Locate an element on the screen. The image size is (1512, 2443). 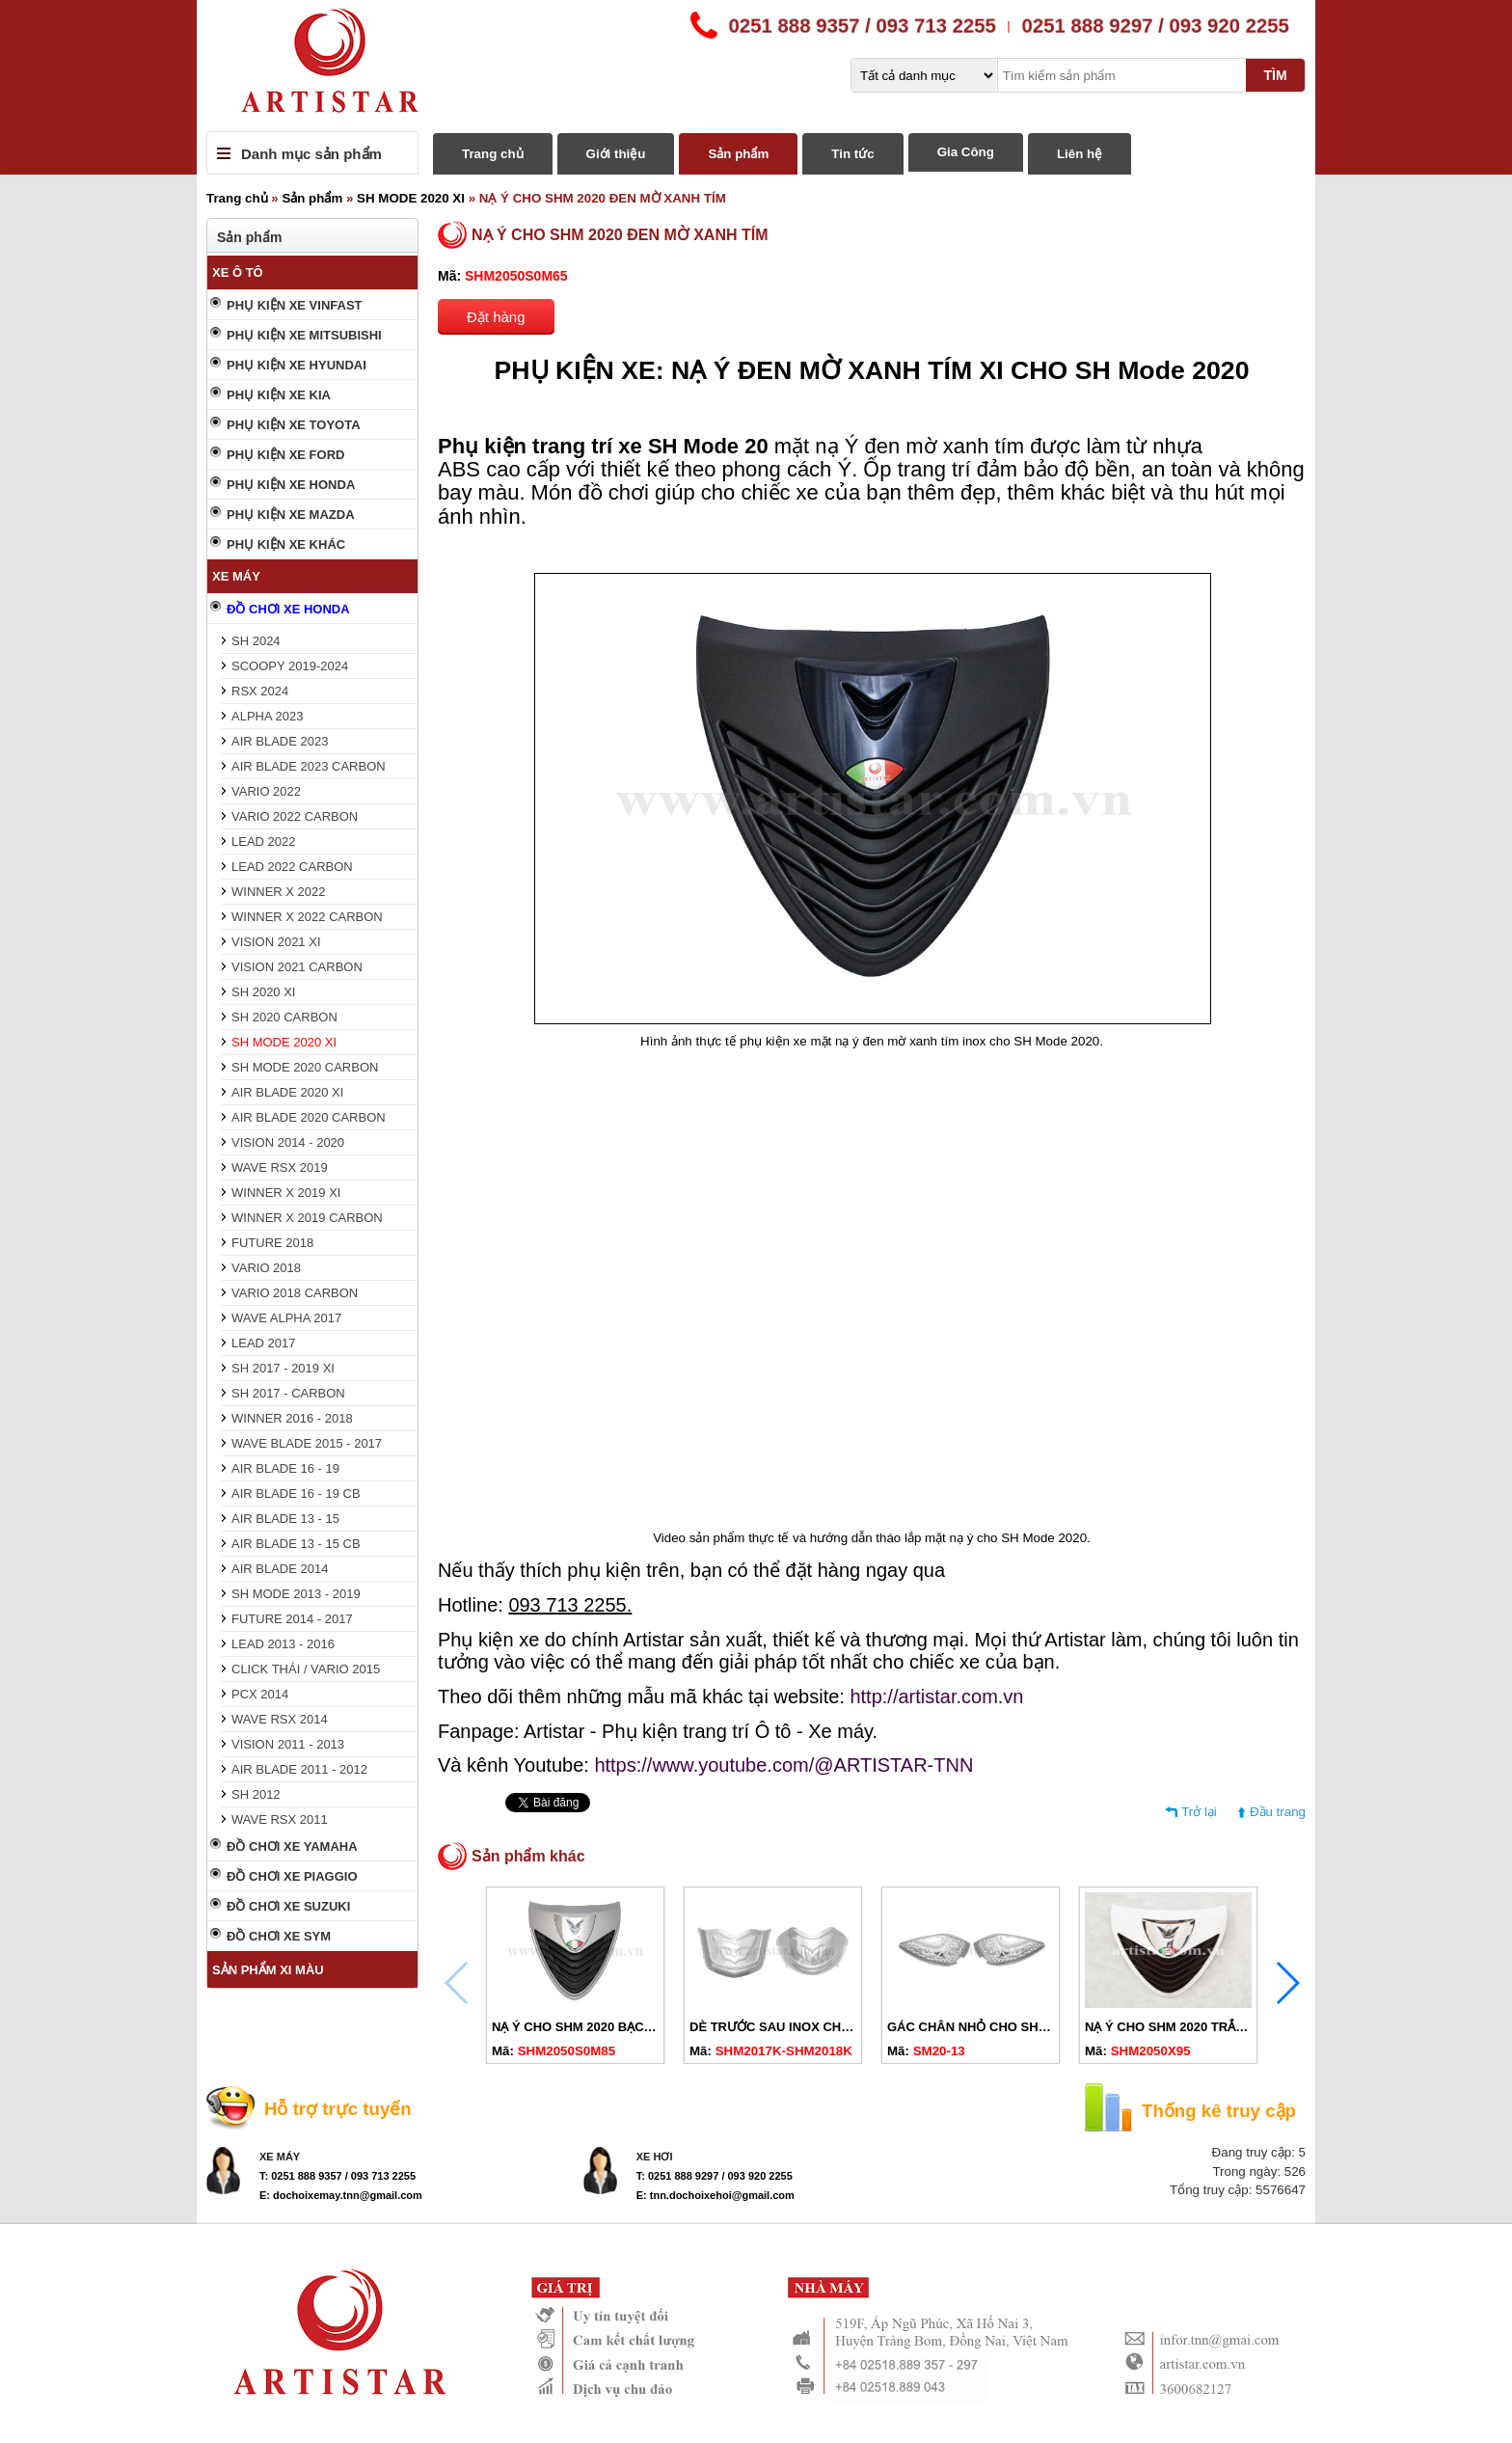
Gia Công is located at coordinates (965, 152).